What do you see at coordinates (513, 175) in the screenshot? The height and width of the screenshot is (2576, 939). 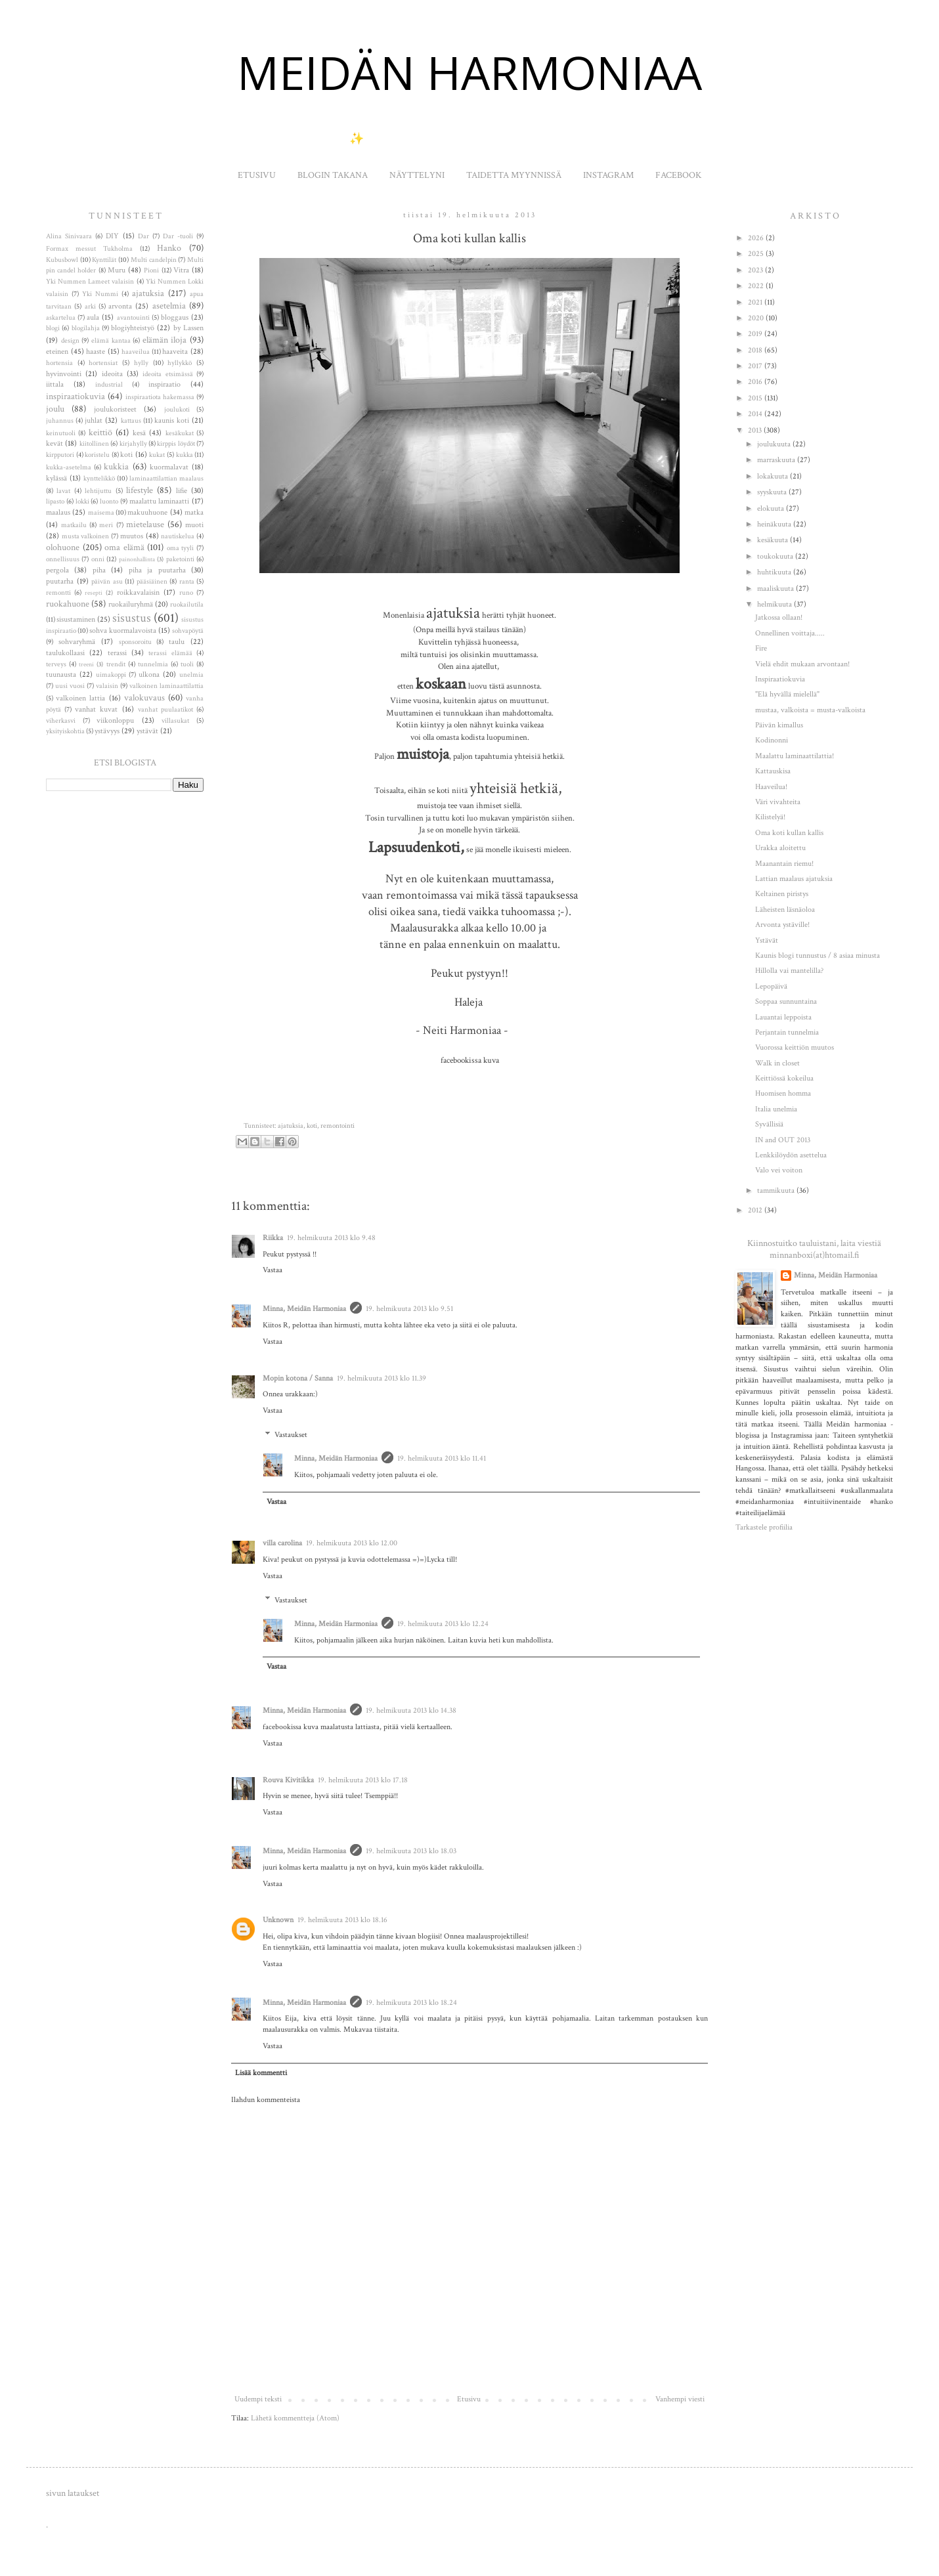 I see `TAIDETTA MYYNNISSÄ` at bounding box center [513, 175].